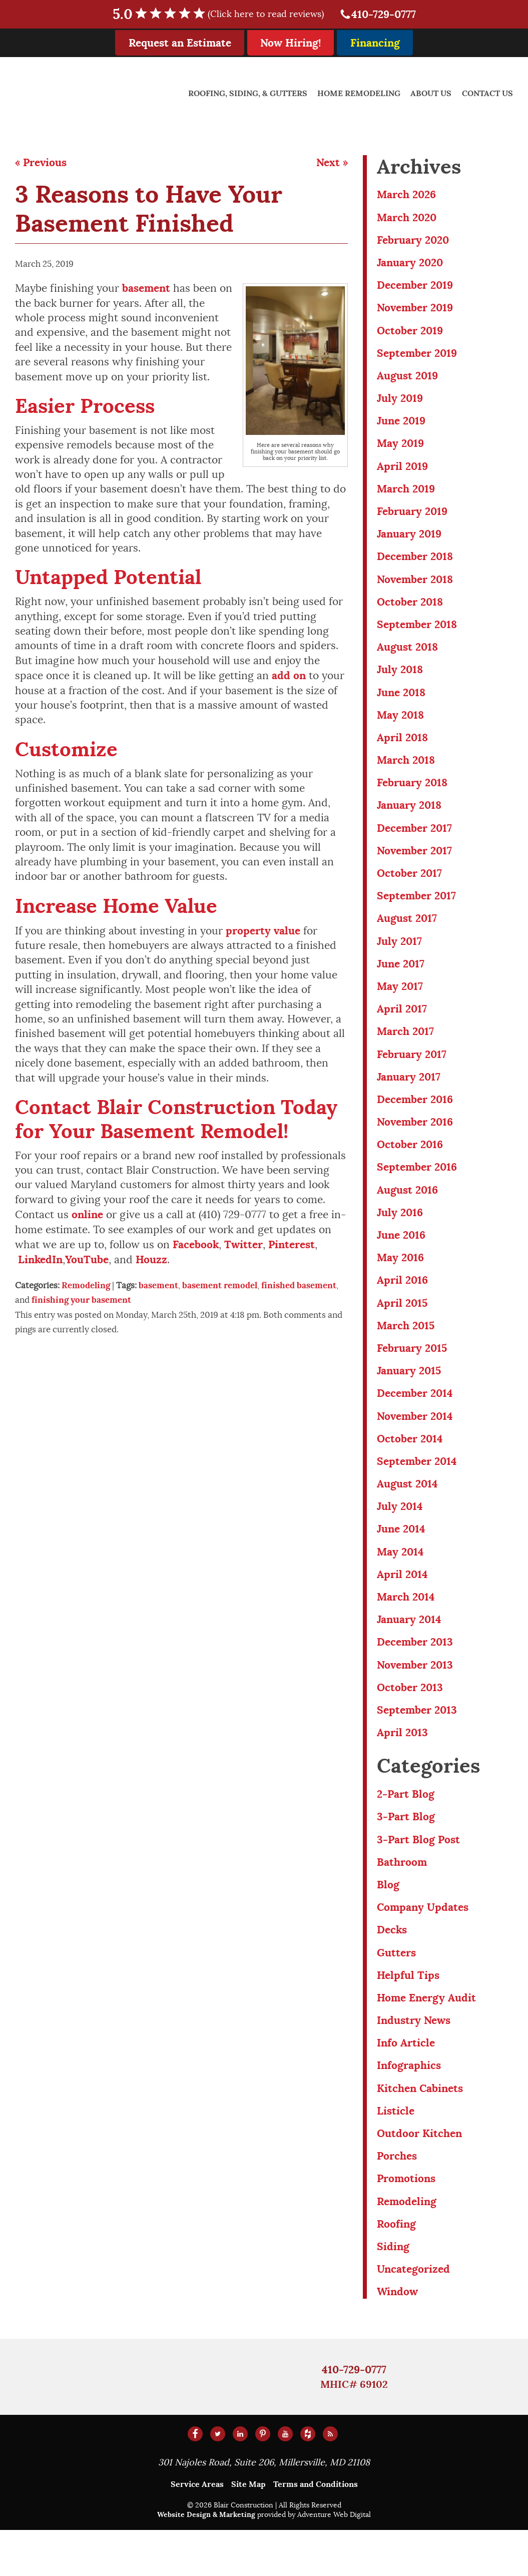  I want to click on June 2019, so click(401, 426).